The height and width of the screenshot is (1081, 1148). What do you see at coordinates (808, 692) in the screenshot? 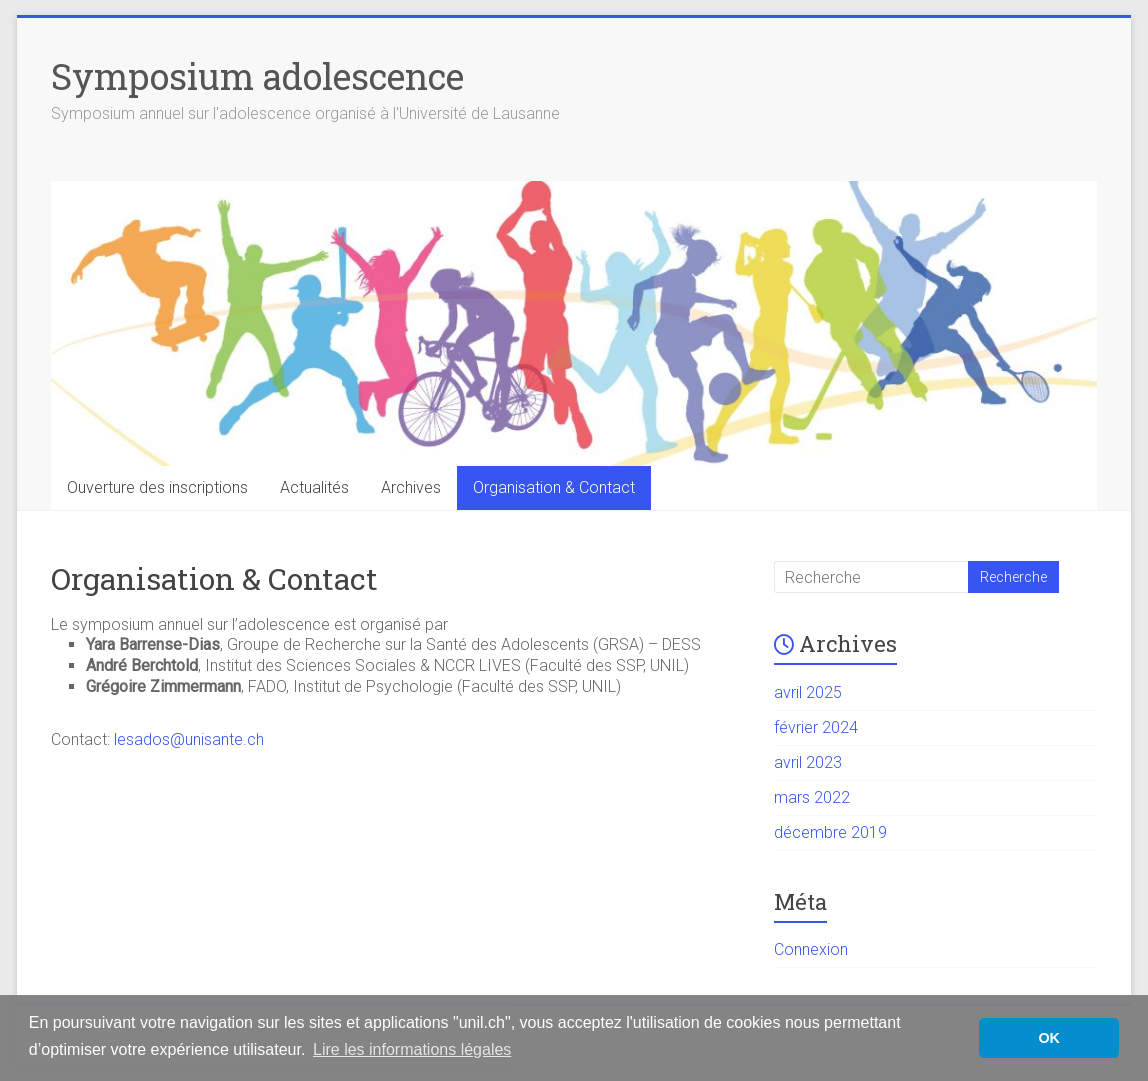
I see `avril 2025` at bounding box center [808, 692].